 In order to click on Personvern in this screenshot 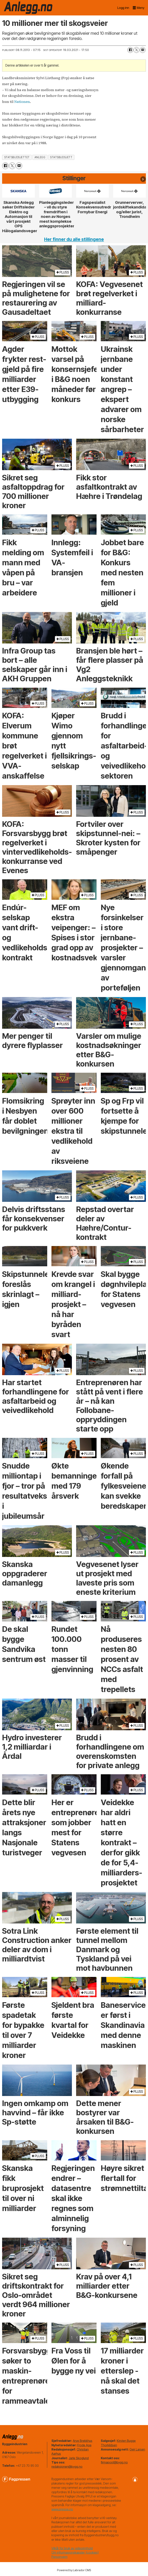, I will do `click(59, 2557)`.